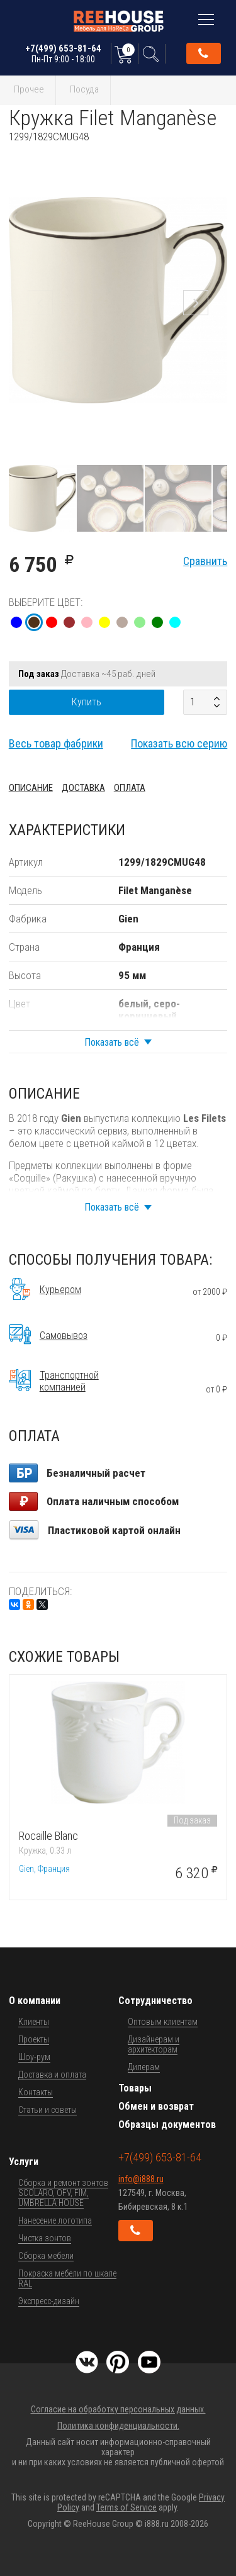 The width and height of the screenshot is (236, 2576). Describe the element at coordinates (203, 53) in the screenshot. I see `Обратный звонок` at that location.